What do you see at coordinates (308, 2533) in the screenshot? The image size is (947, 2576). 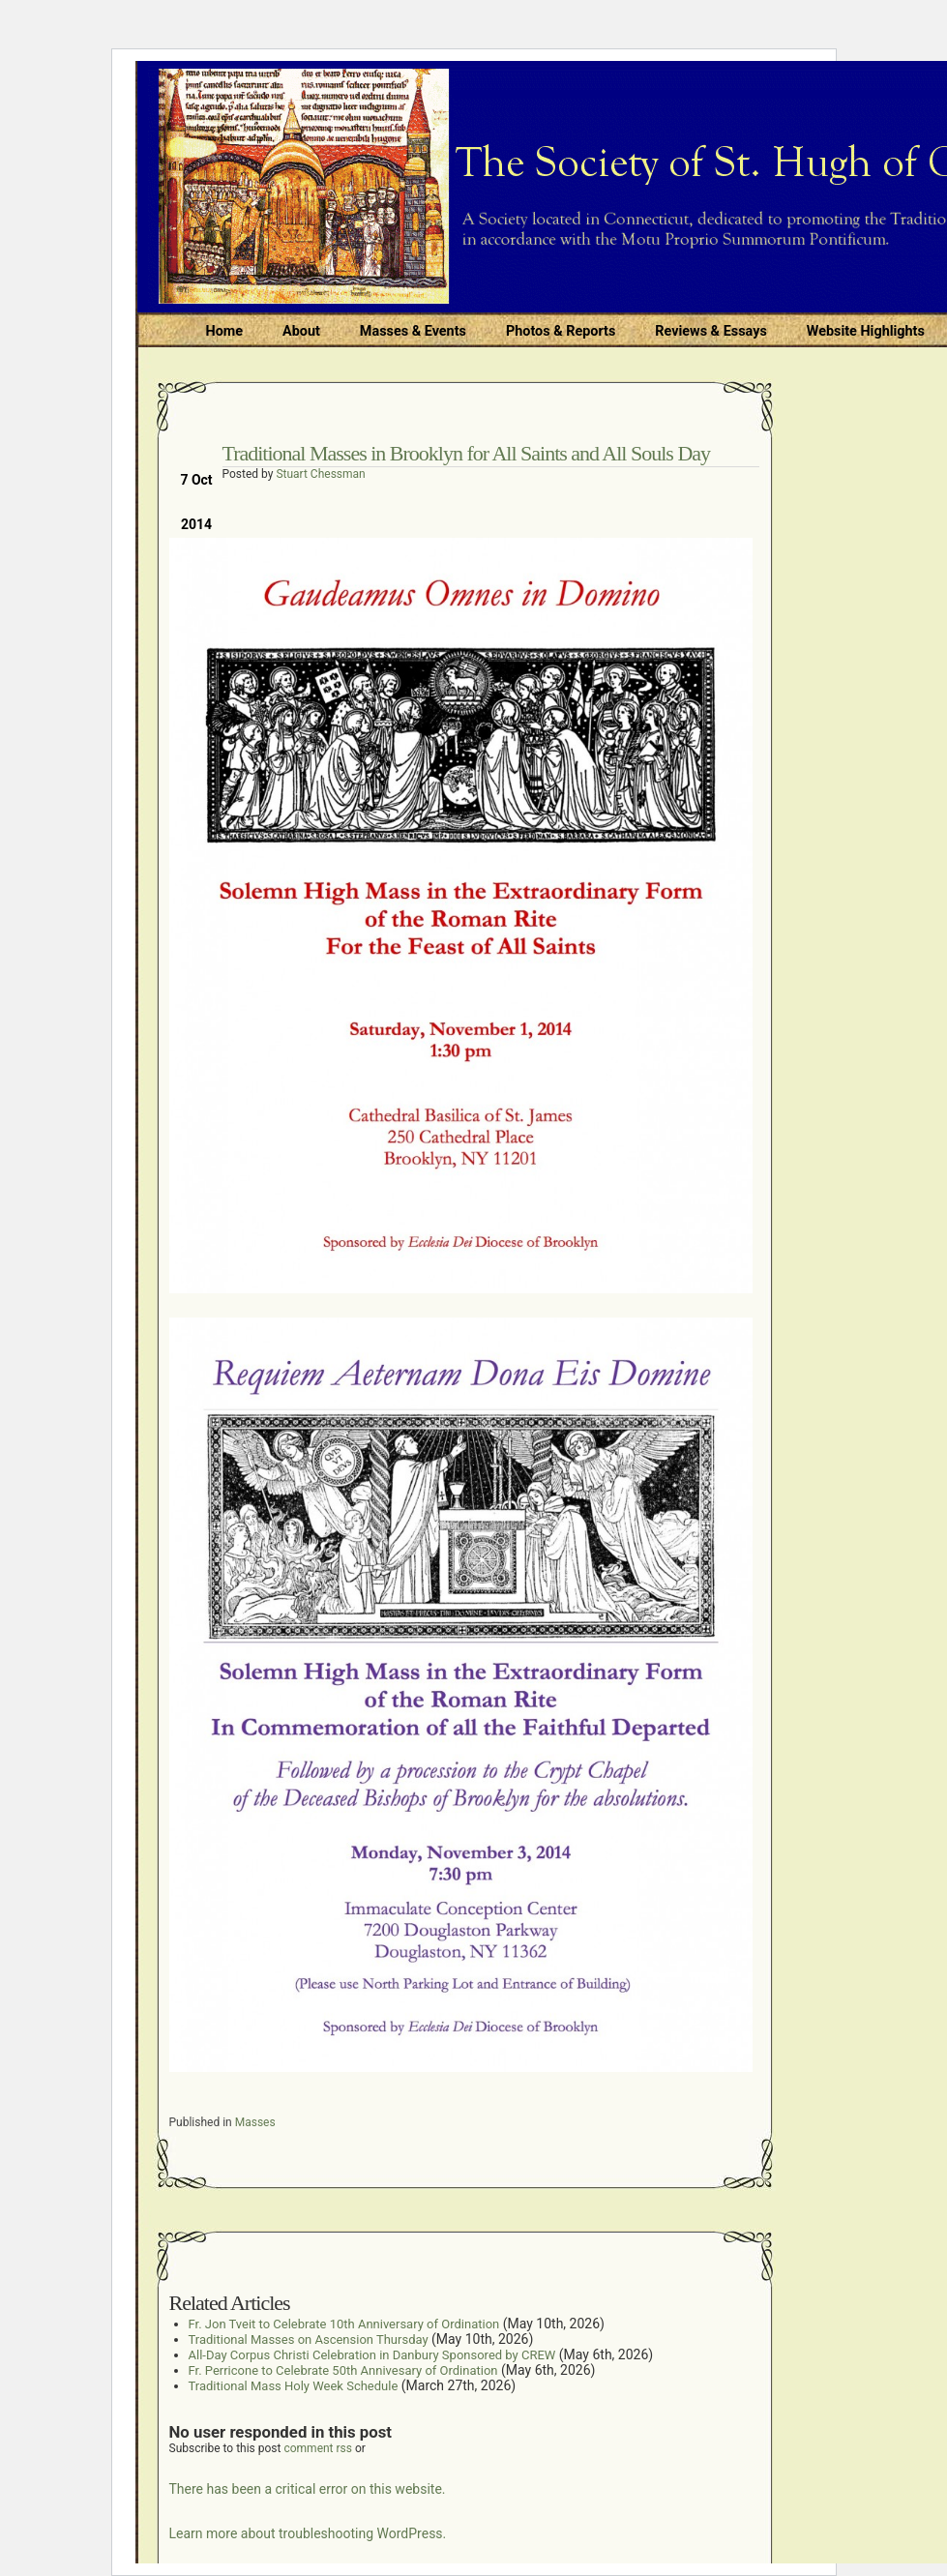 I see `Learn more about troubleshooting WordPress.` at bounding box center [308, 2533].